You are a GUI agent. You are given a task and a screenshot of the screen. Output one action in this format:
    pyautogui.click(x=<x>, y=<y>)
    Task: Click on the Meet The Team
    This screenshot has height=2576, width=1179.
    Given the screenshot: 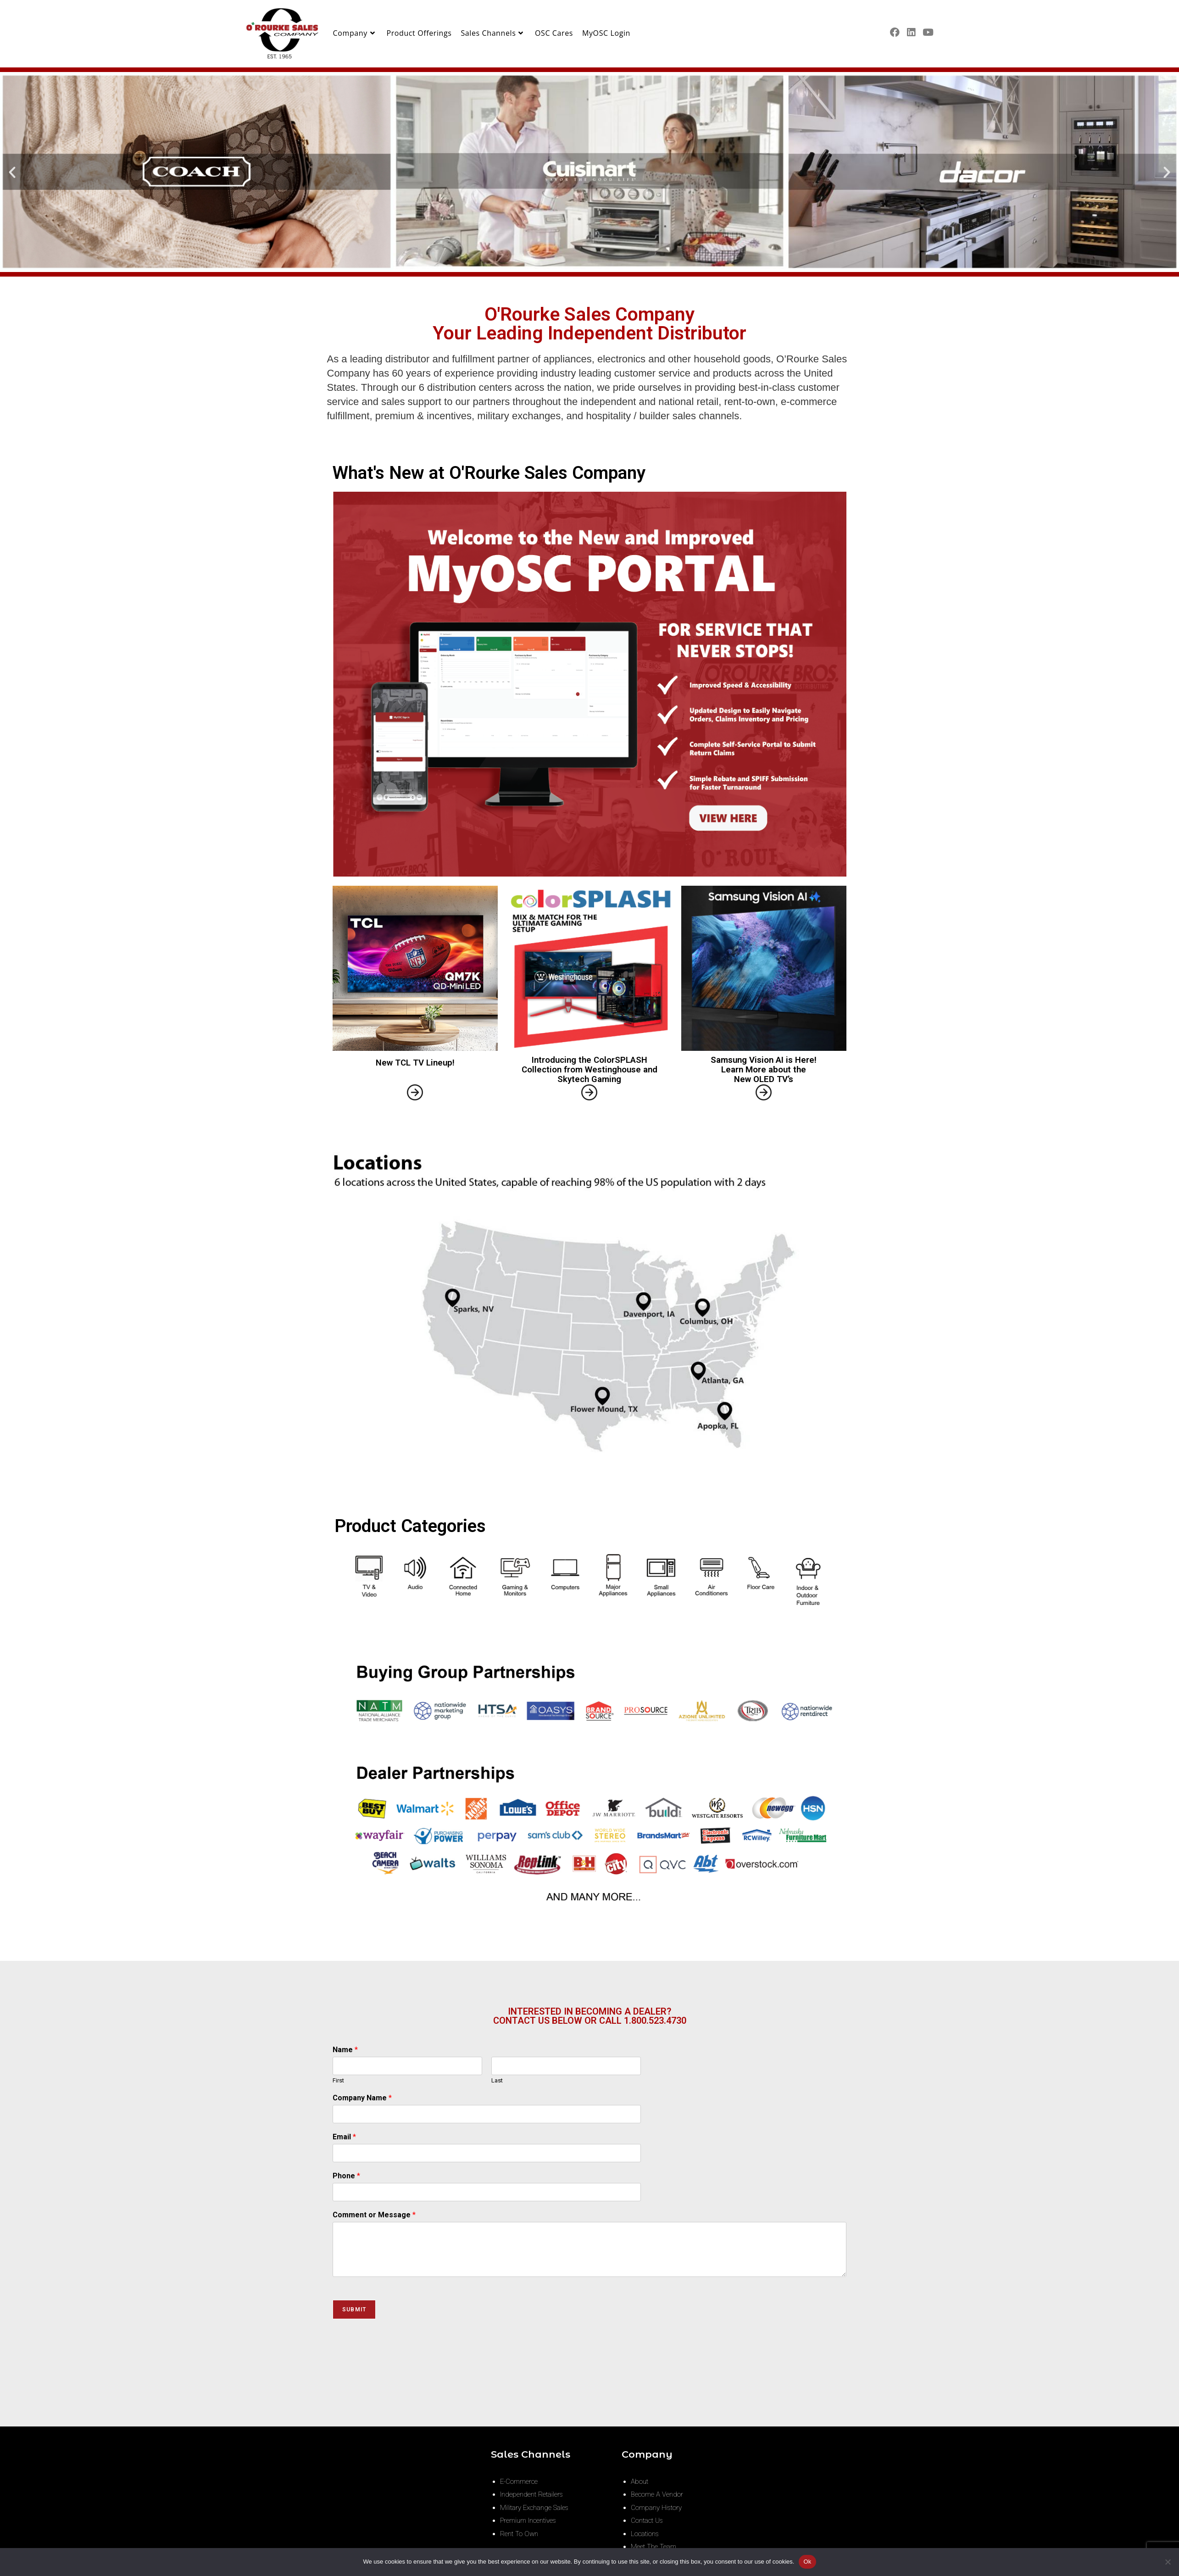 What is the action you would take?
    pyautogui.click(x=653, y=2547)
    